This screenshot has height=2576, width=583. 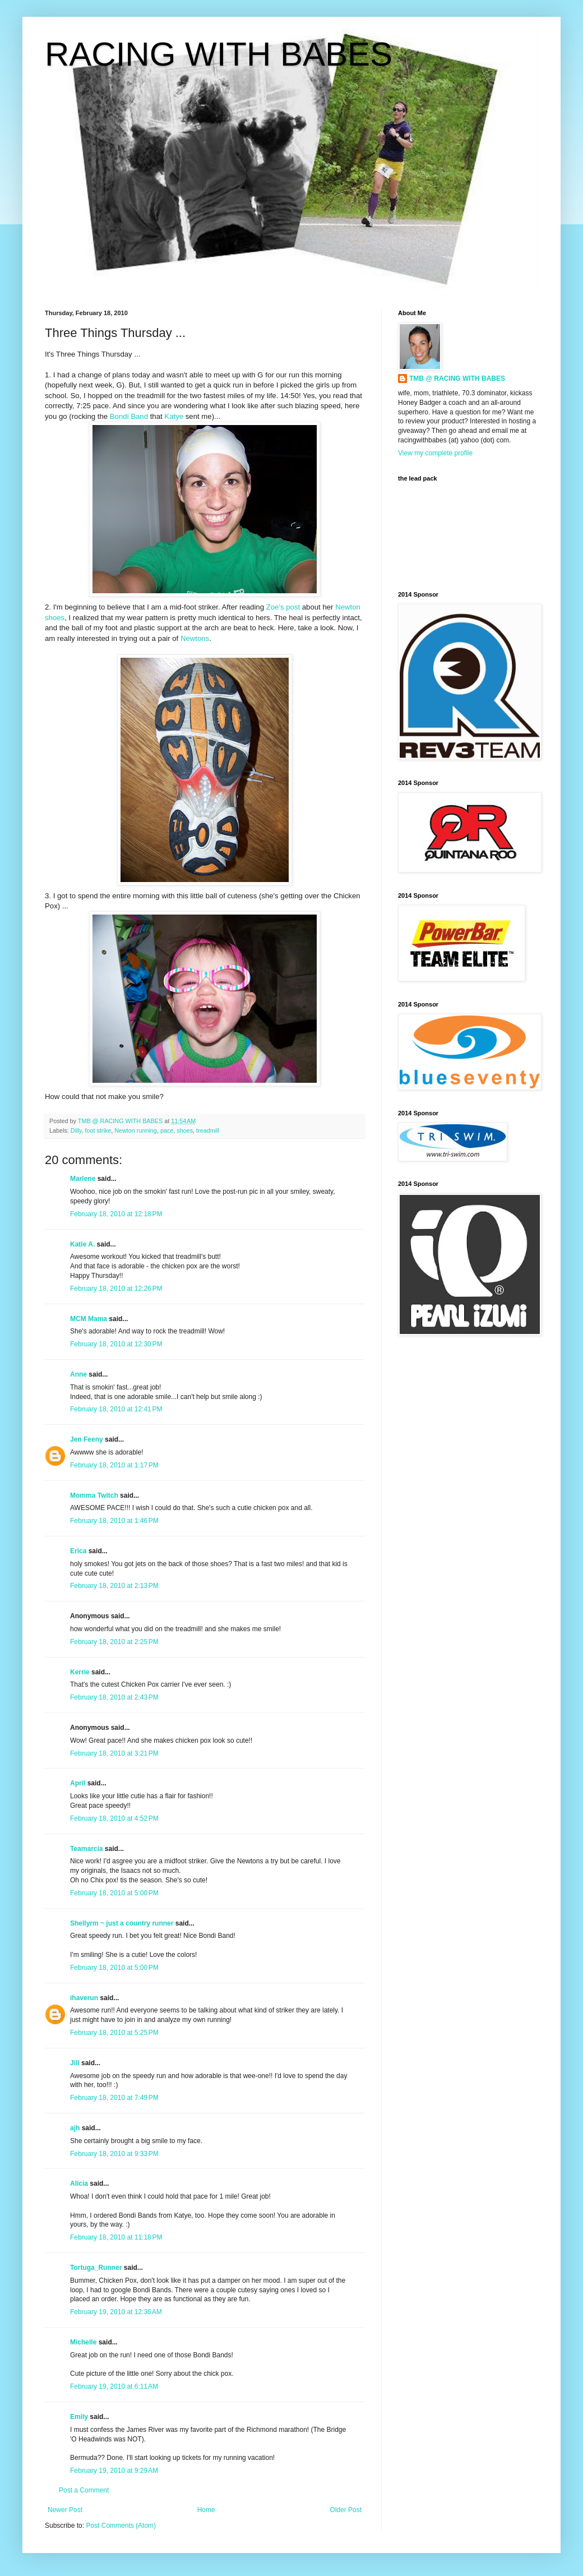 What do you see at coordinates (207, 1130) in the screenshot?
I see `treadmill` at bounding box center [207, 1130].